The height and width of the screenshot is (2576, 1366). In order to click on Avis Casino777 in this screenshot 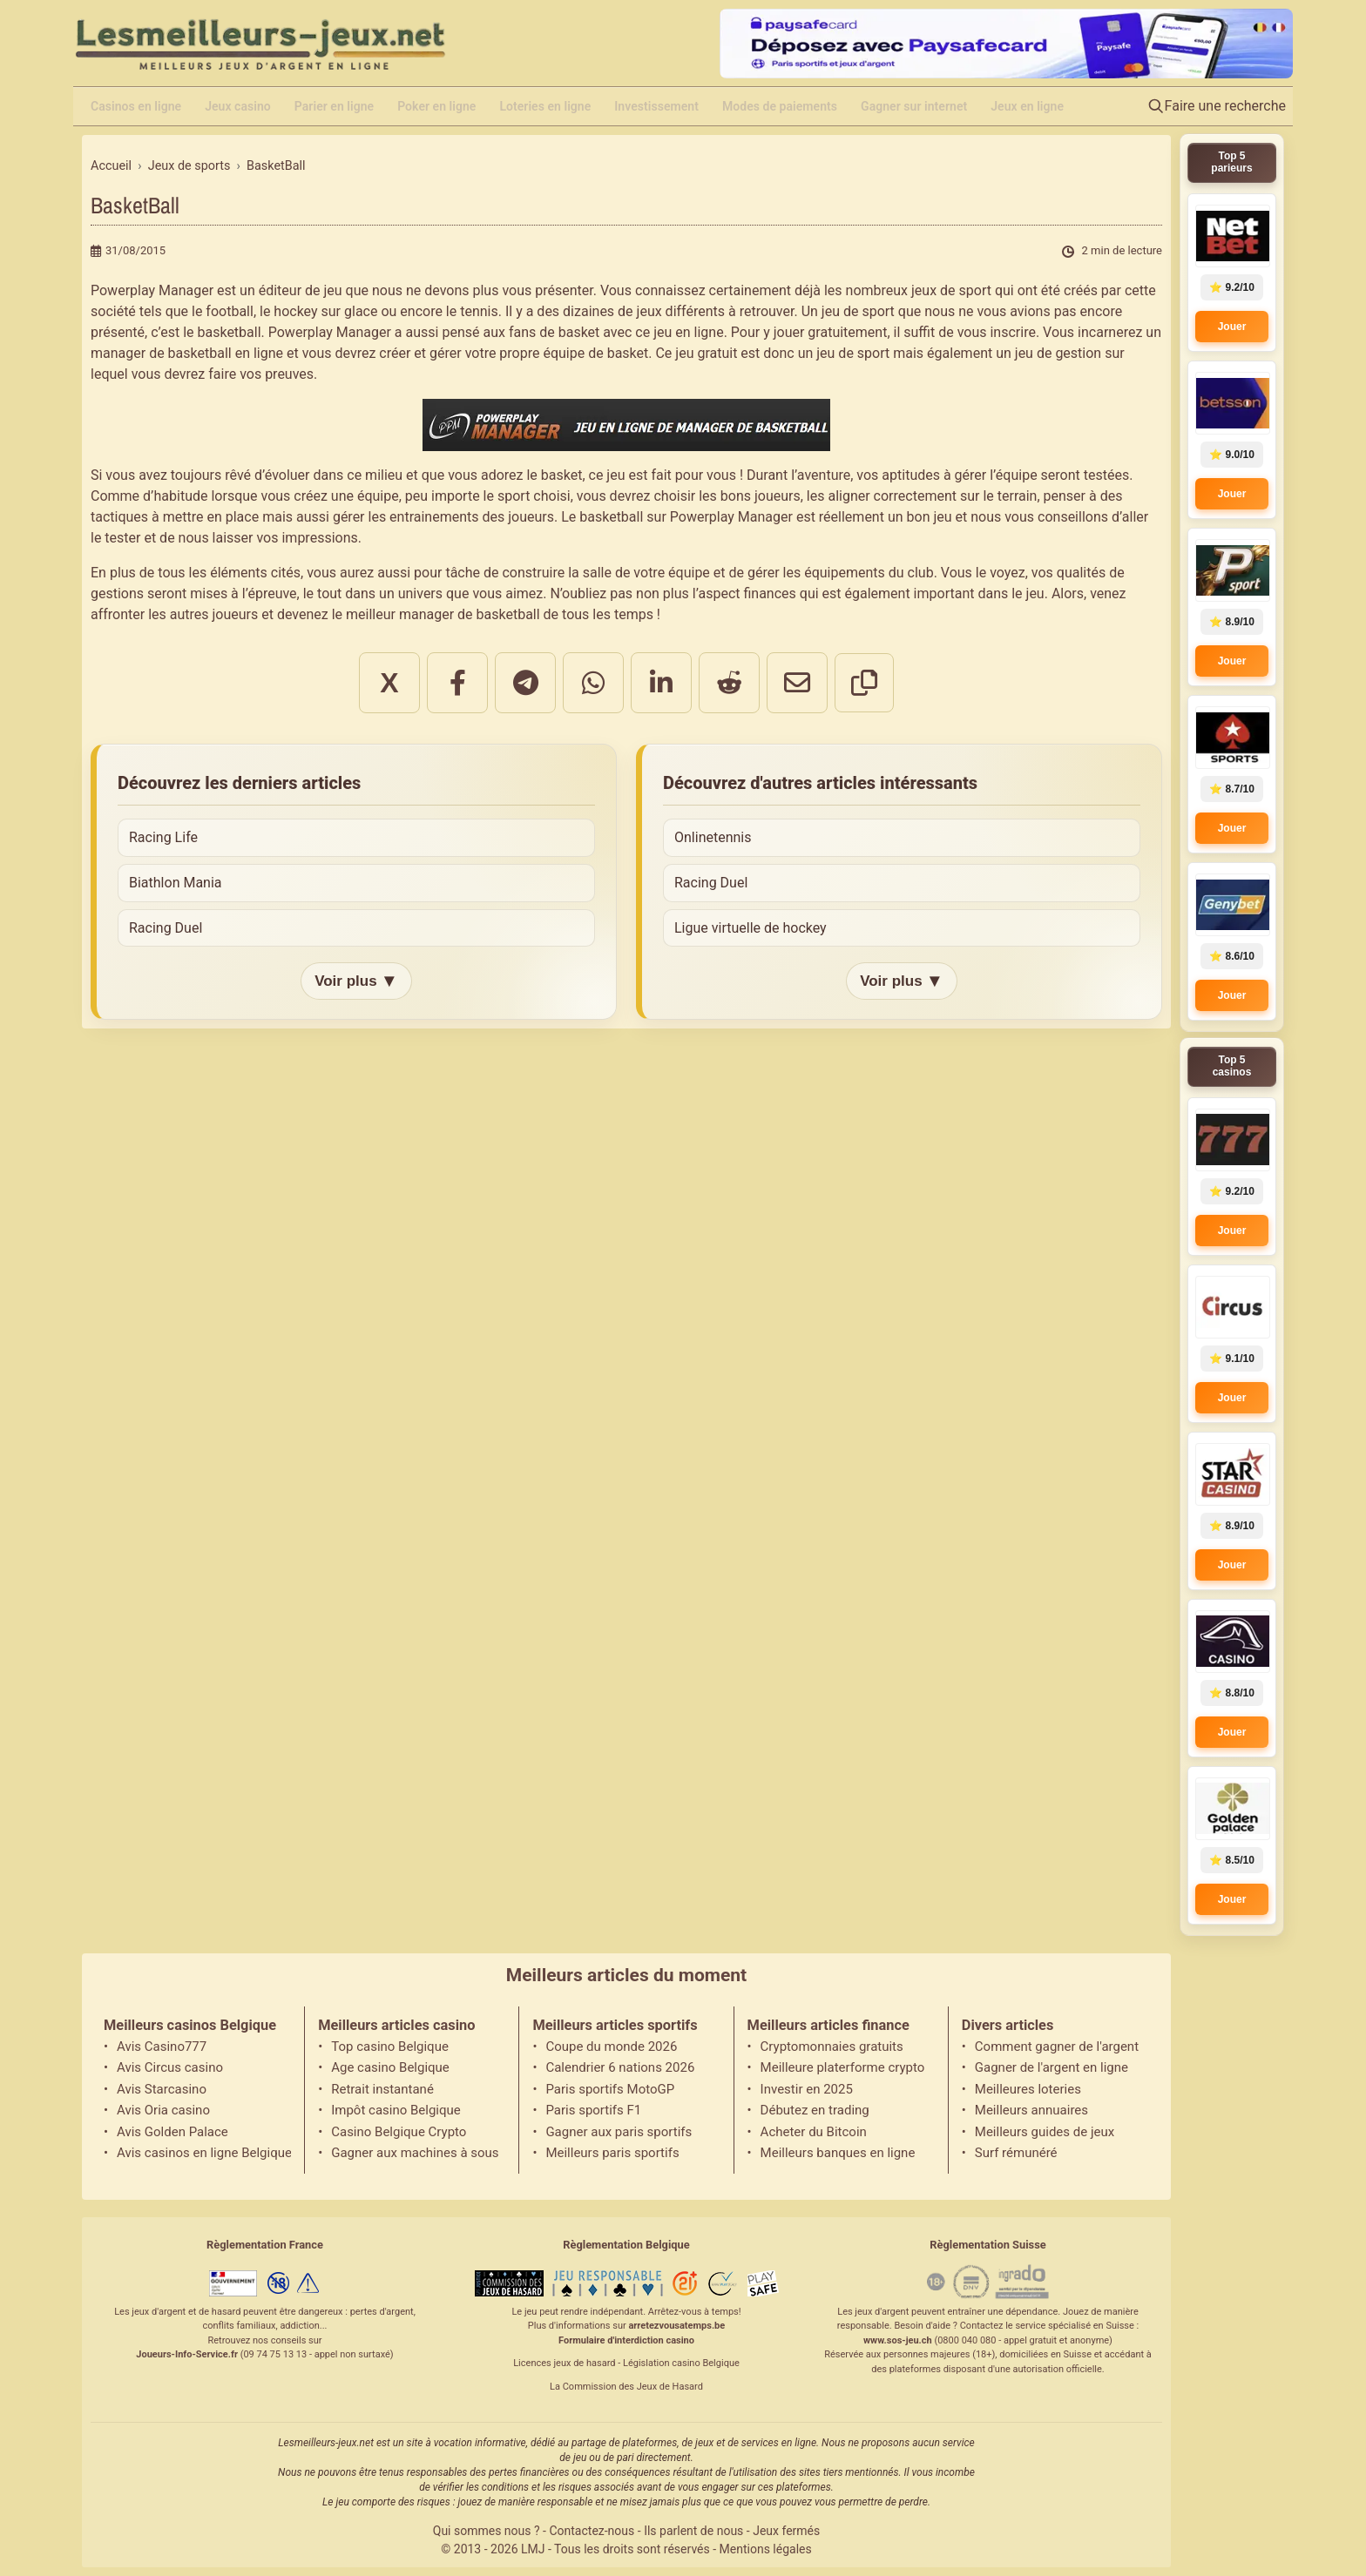, I will do `click(161, 2046)`.